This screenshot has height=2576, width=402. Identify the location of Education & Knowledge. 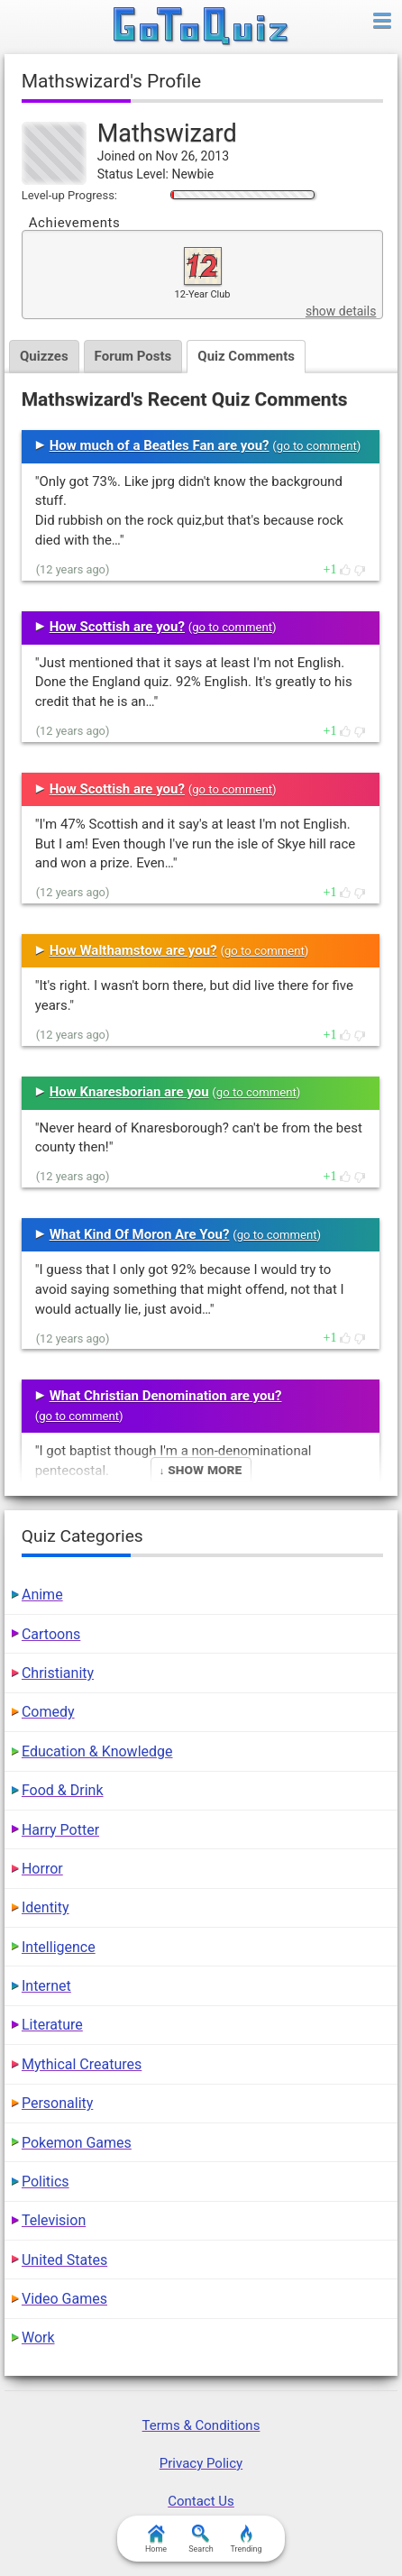
(97, 1751).